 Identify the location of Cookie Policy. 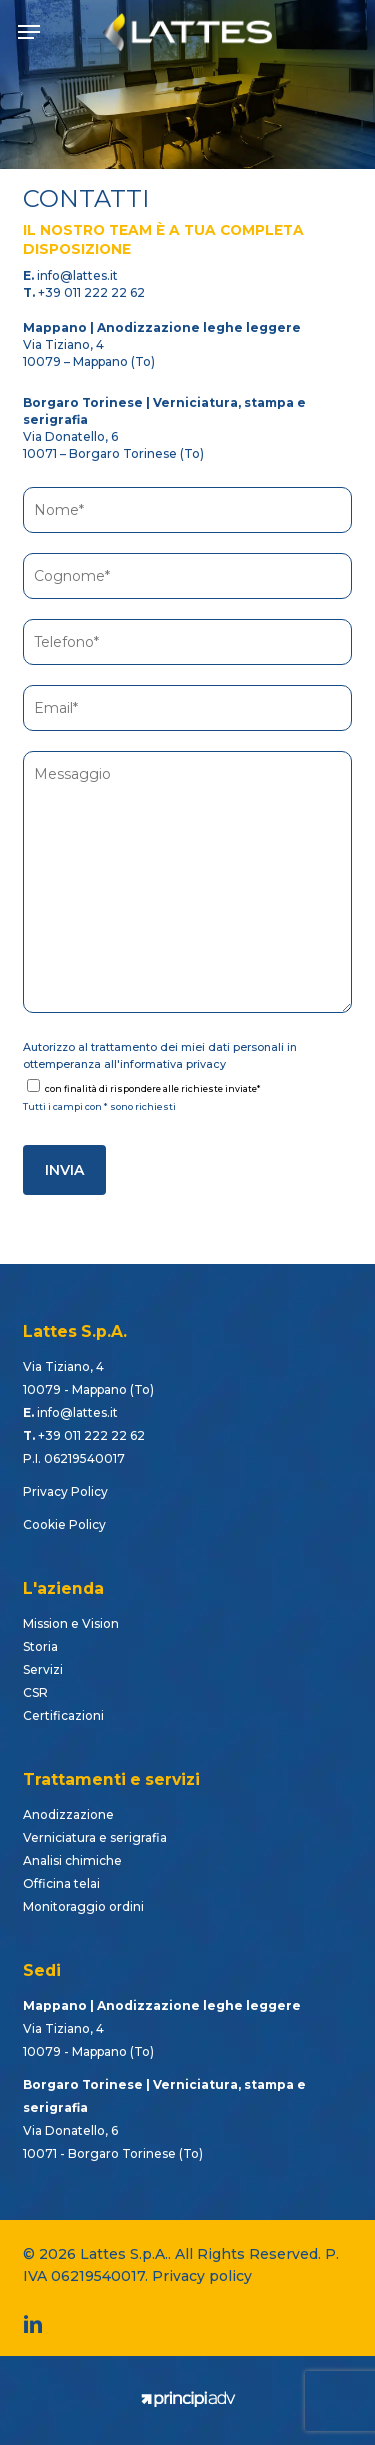
(64, 1524).